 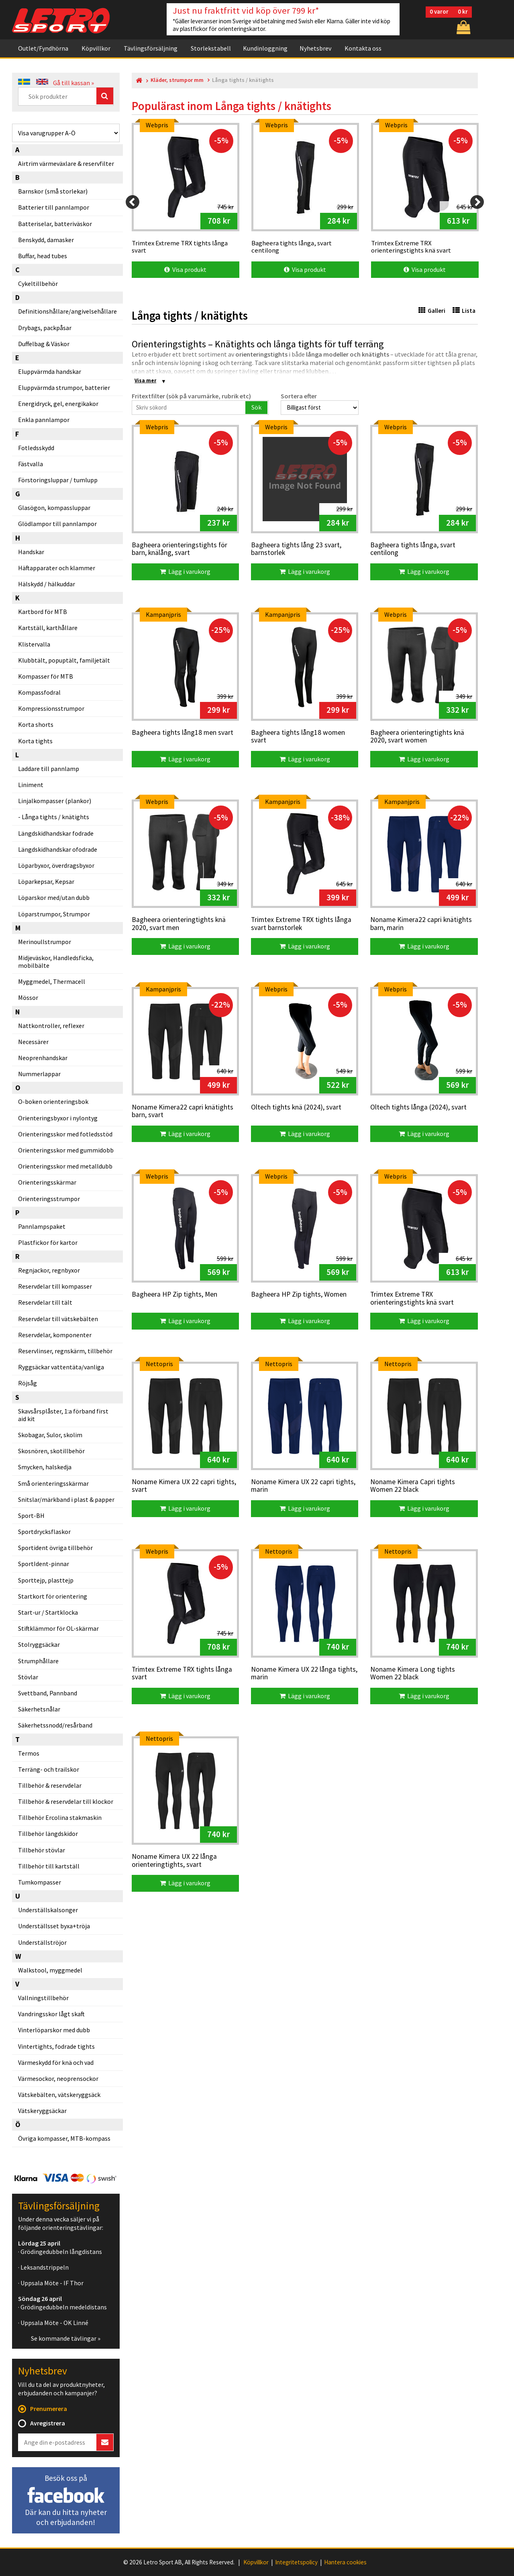 What do you see at coordinates (39, 1882) in the screenshot?
I see `Tumkompasser` at bounding box center [39, 1882].